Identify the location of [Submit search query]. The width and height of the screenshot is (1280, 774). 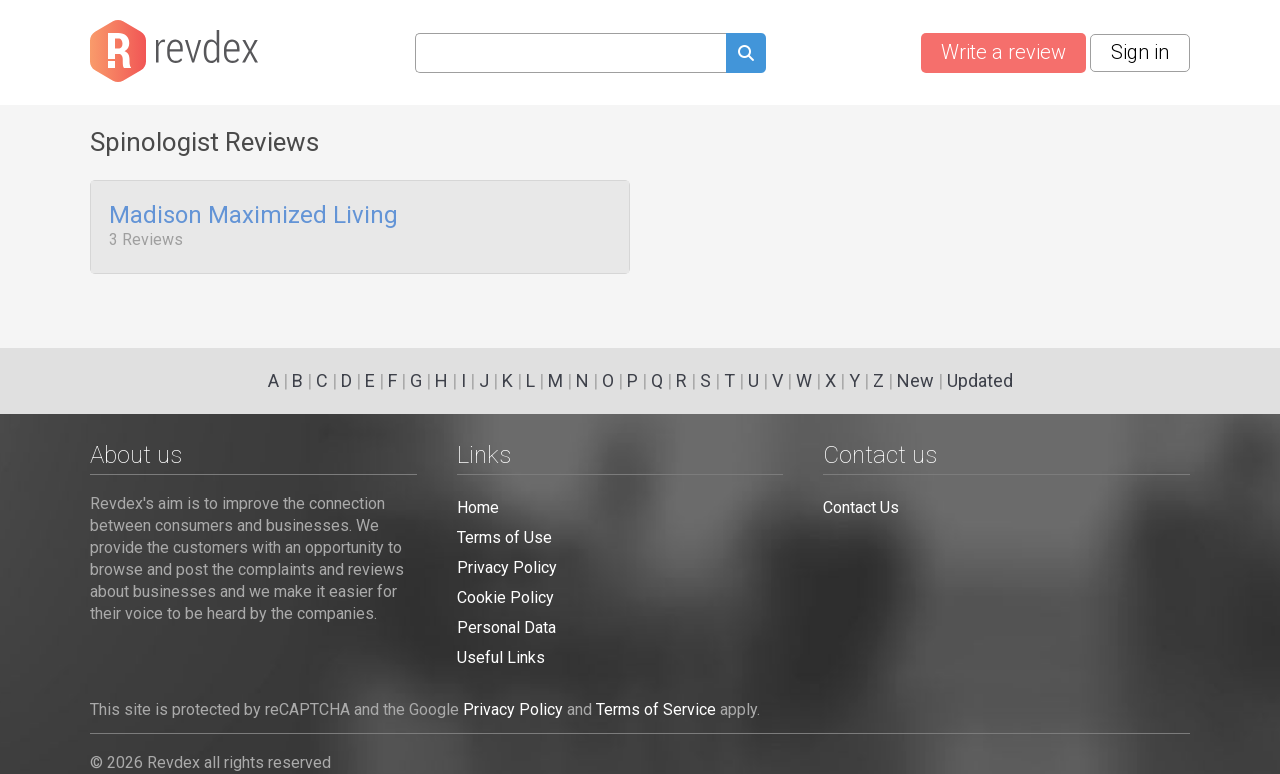
(746, 55).